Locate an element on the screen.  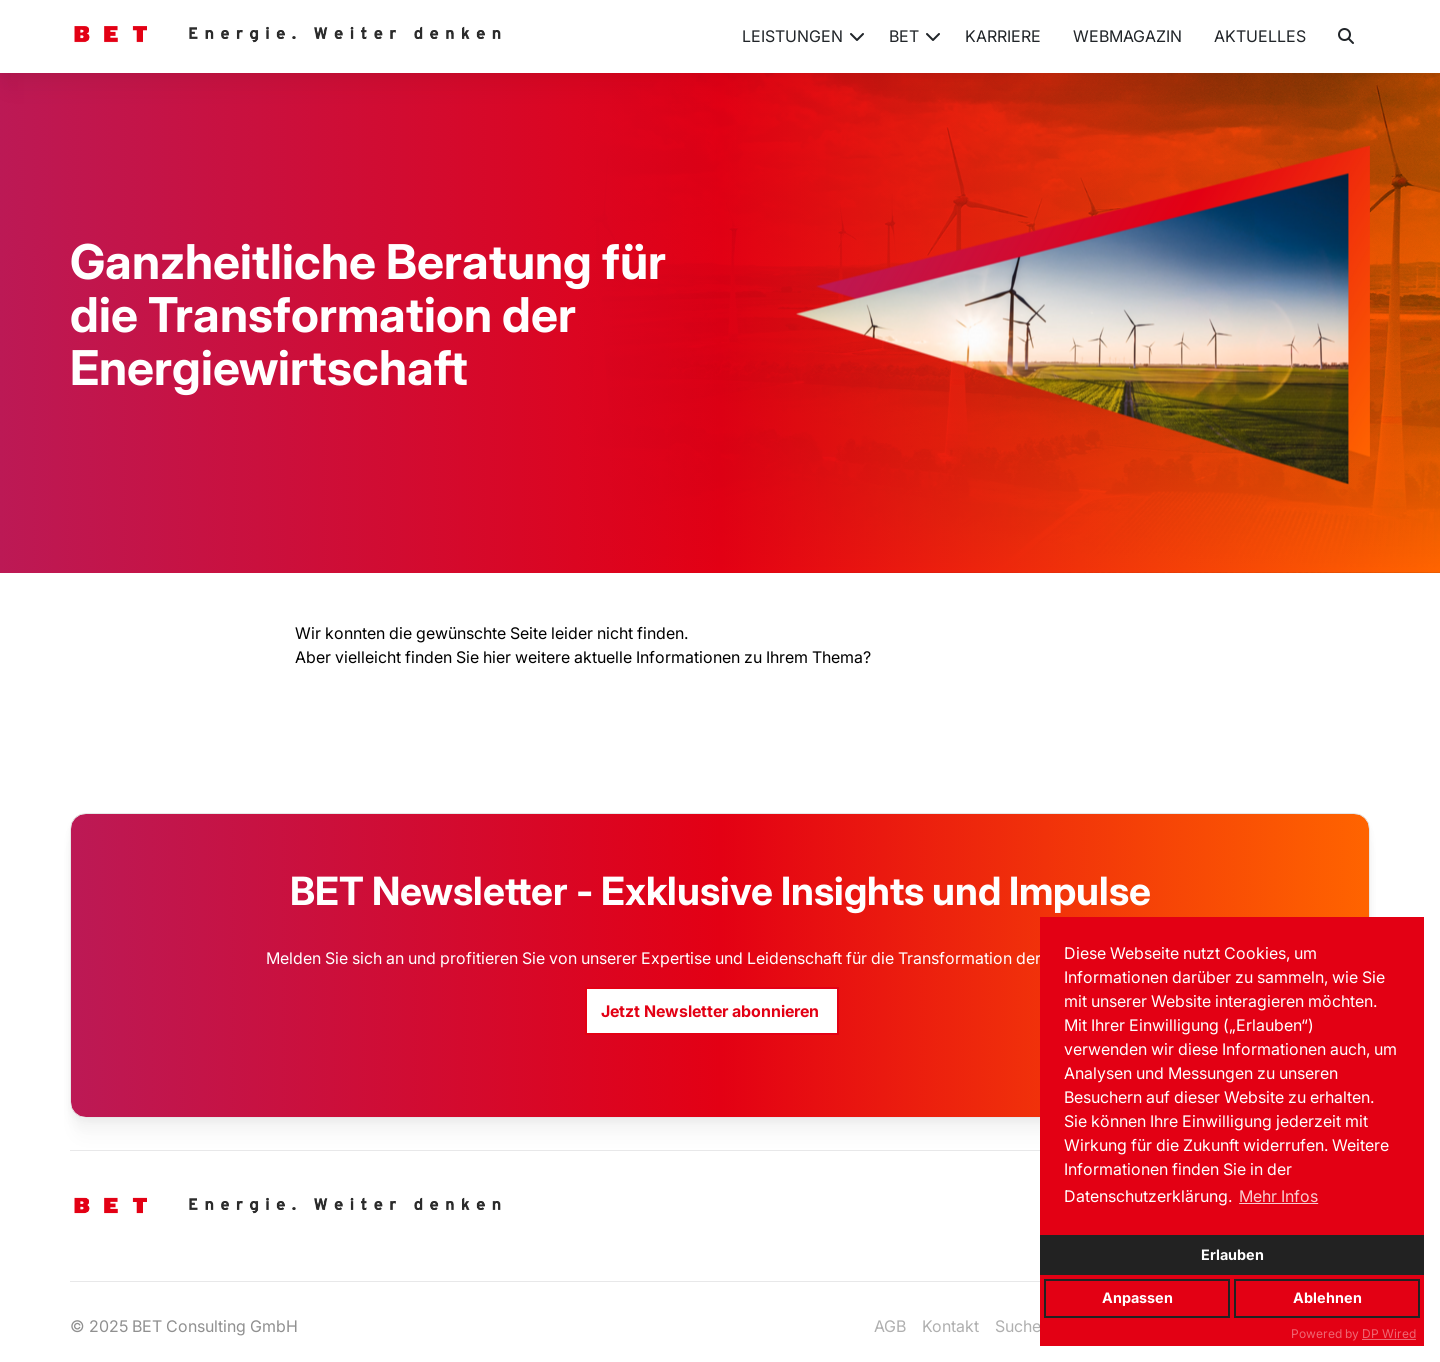
Anpassen is located at coordinates (1137, 1297).